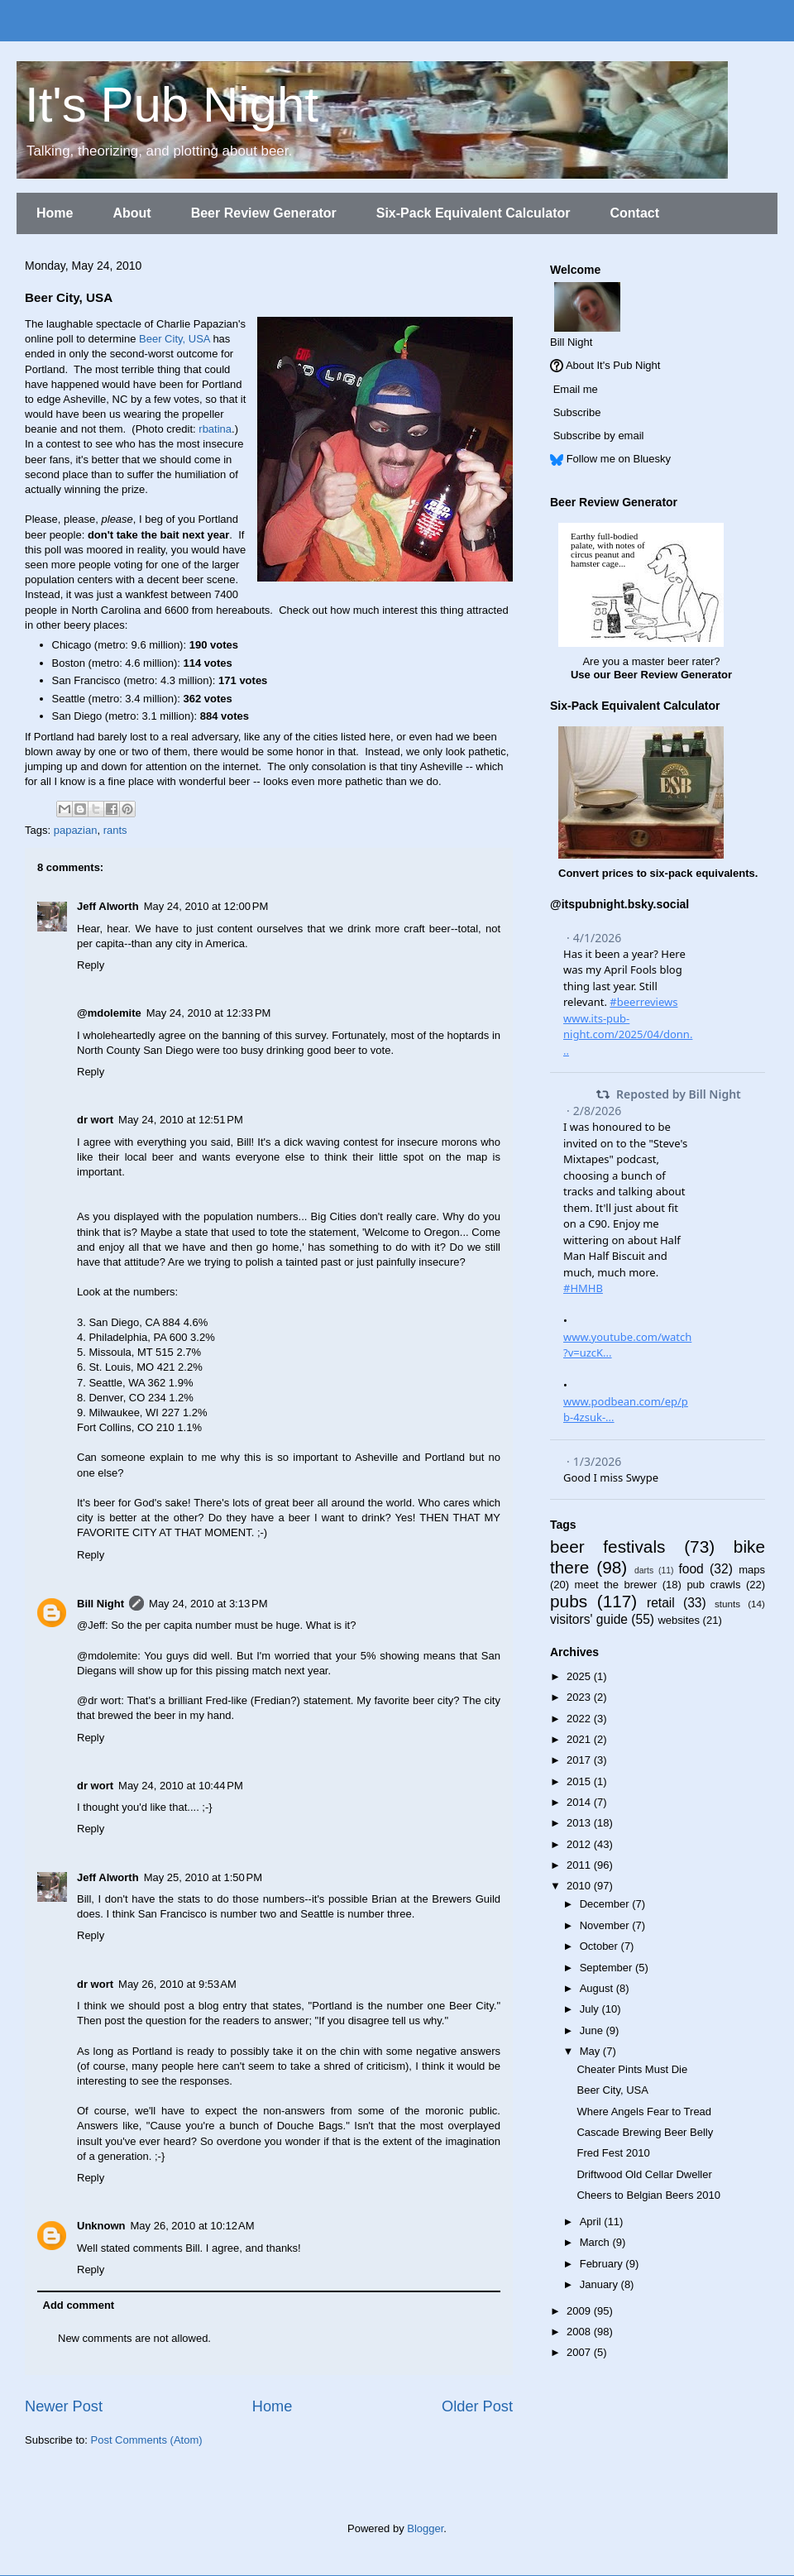 This screenshot has width=794, height=2576. I want to click on Subscribe, so click(577, 412).